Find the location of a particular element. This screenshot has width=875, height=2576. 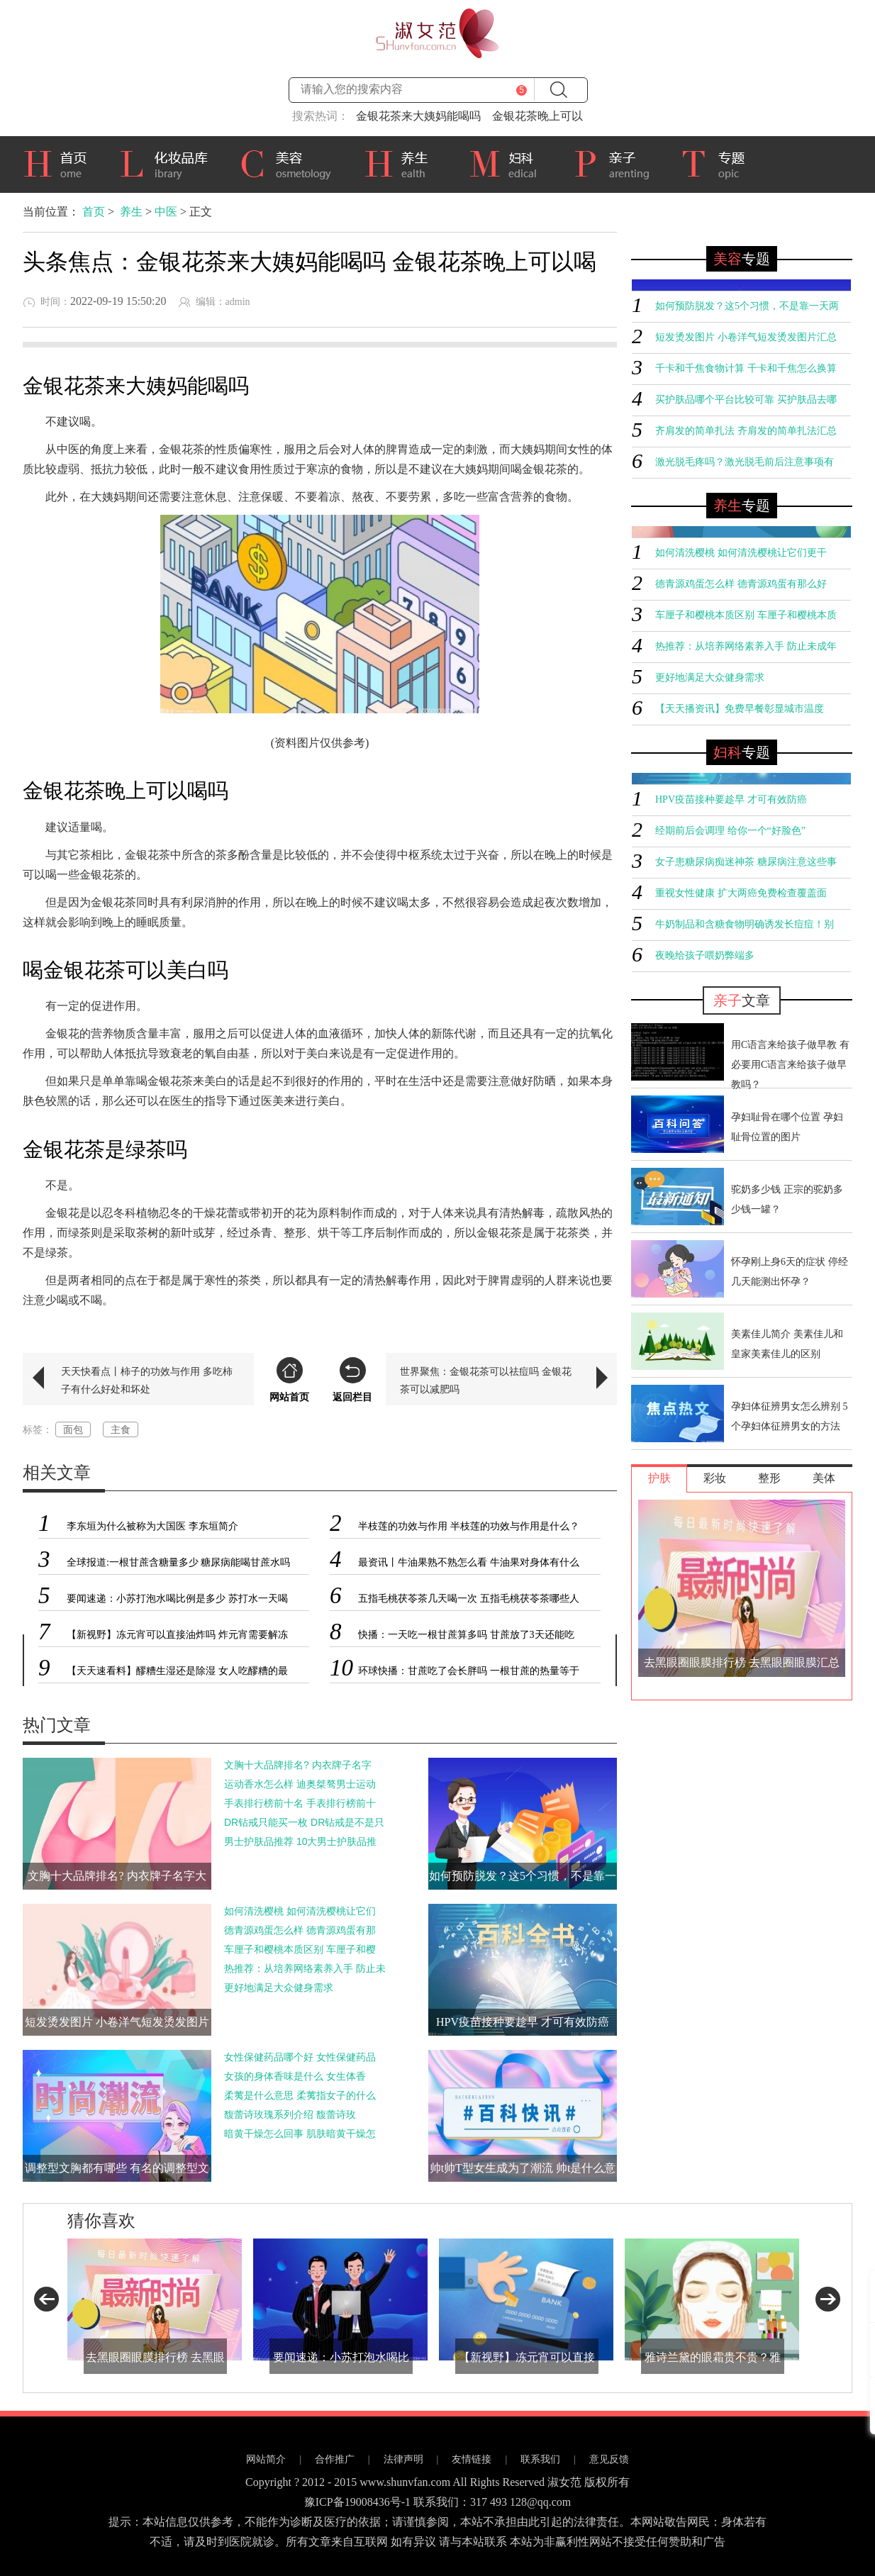

更好地满足大众健身需求 is located at coordinates (278, 1987).